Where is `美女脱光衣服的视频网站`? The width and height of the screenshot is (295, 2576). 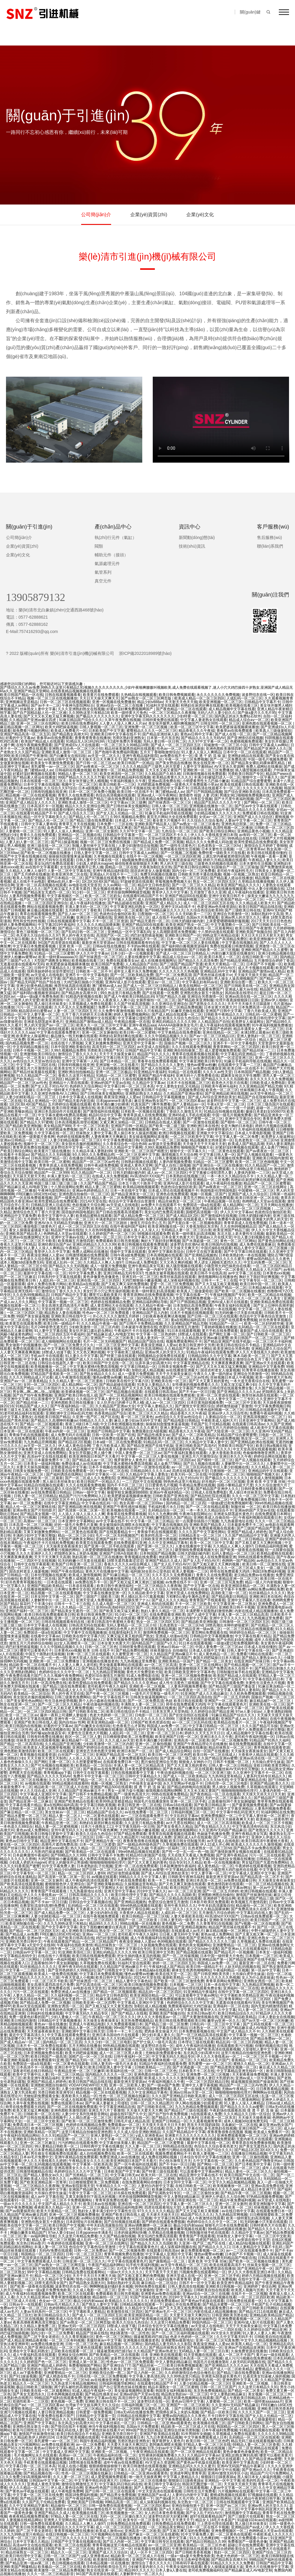 美女脱光衣服的视频网站 is located at coordinates (81, 1144).